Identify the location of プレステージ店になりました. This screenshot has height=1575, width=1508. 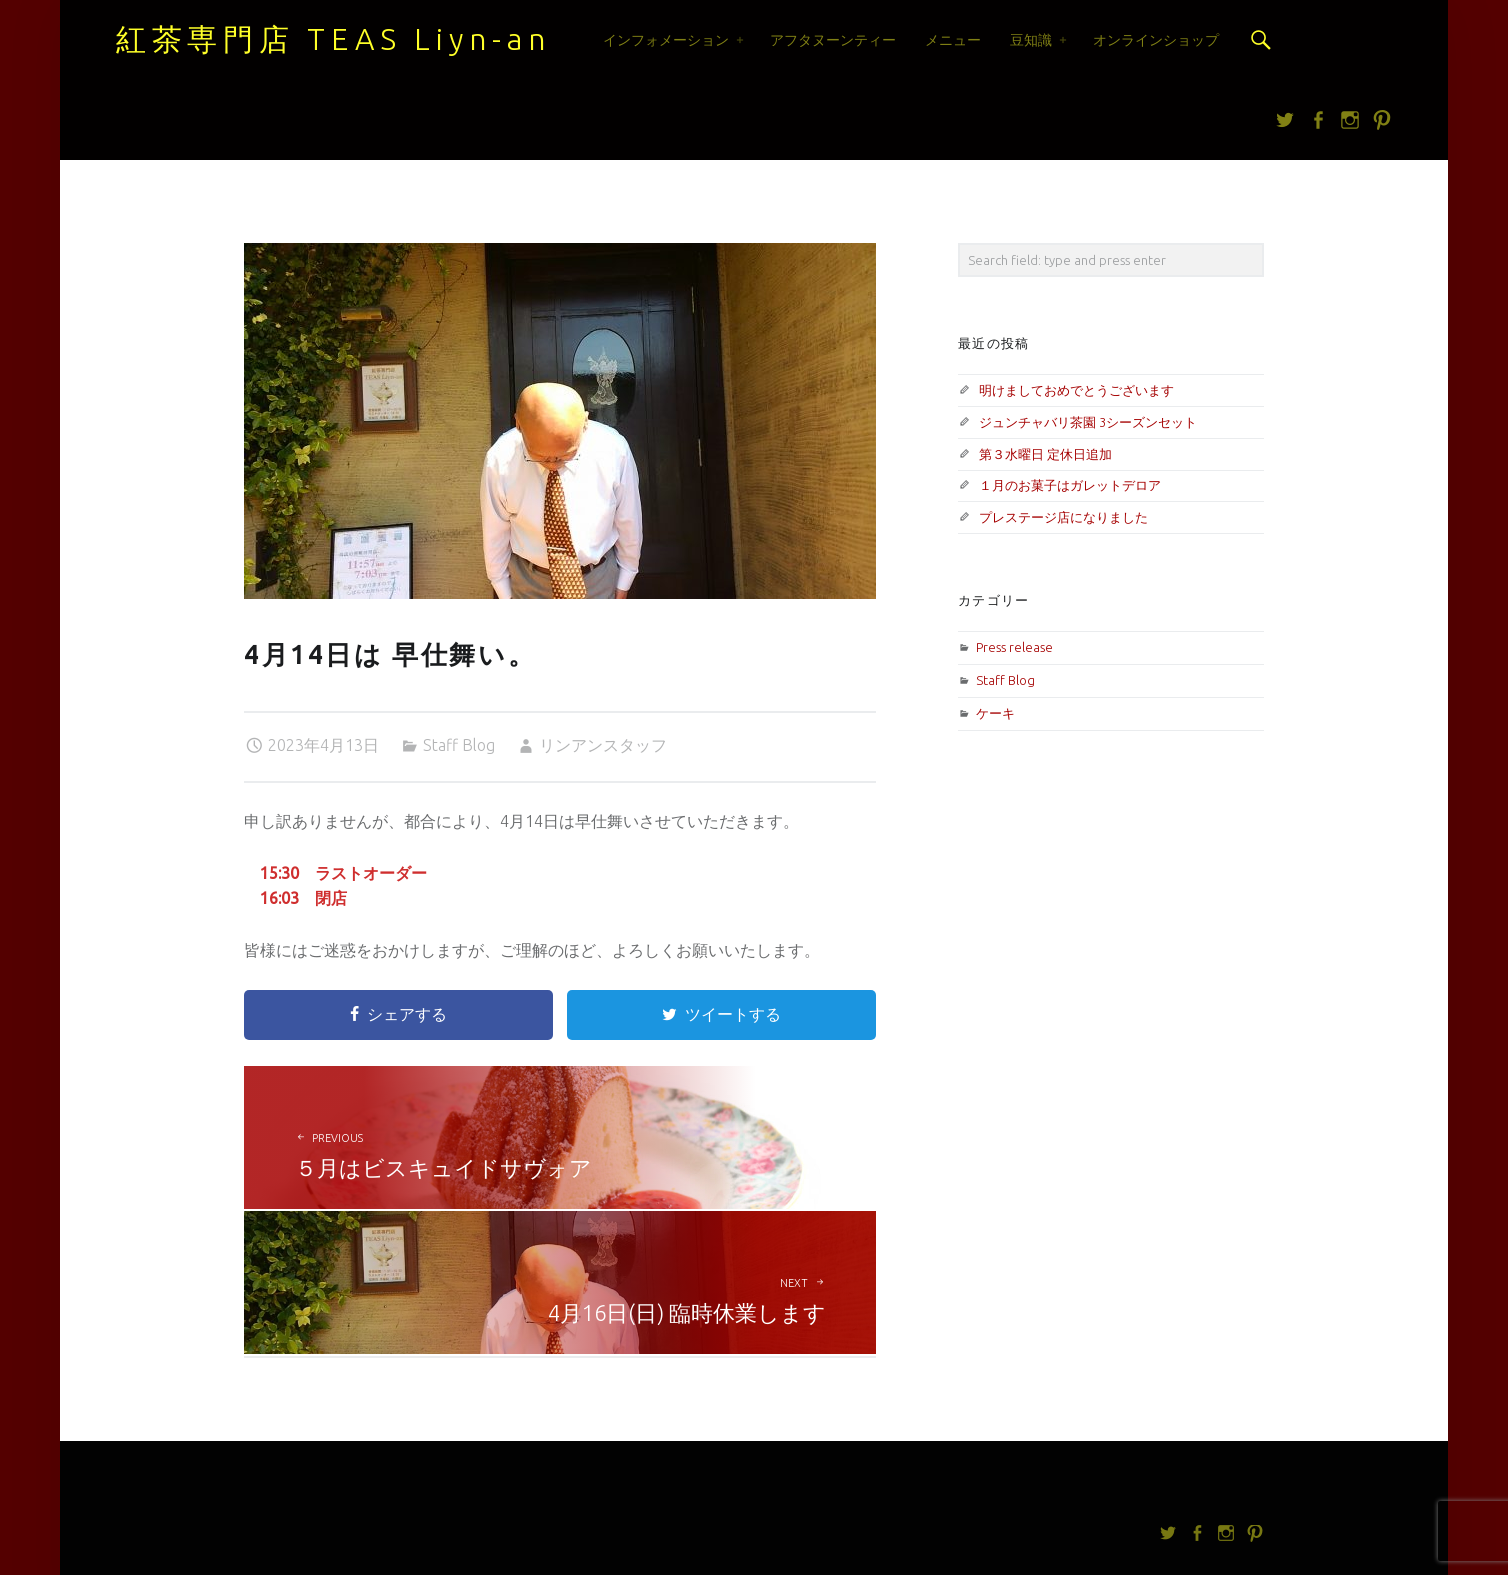
(1063, 517).